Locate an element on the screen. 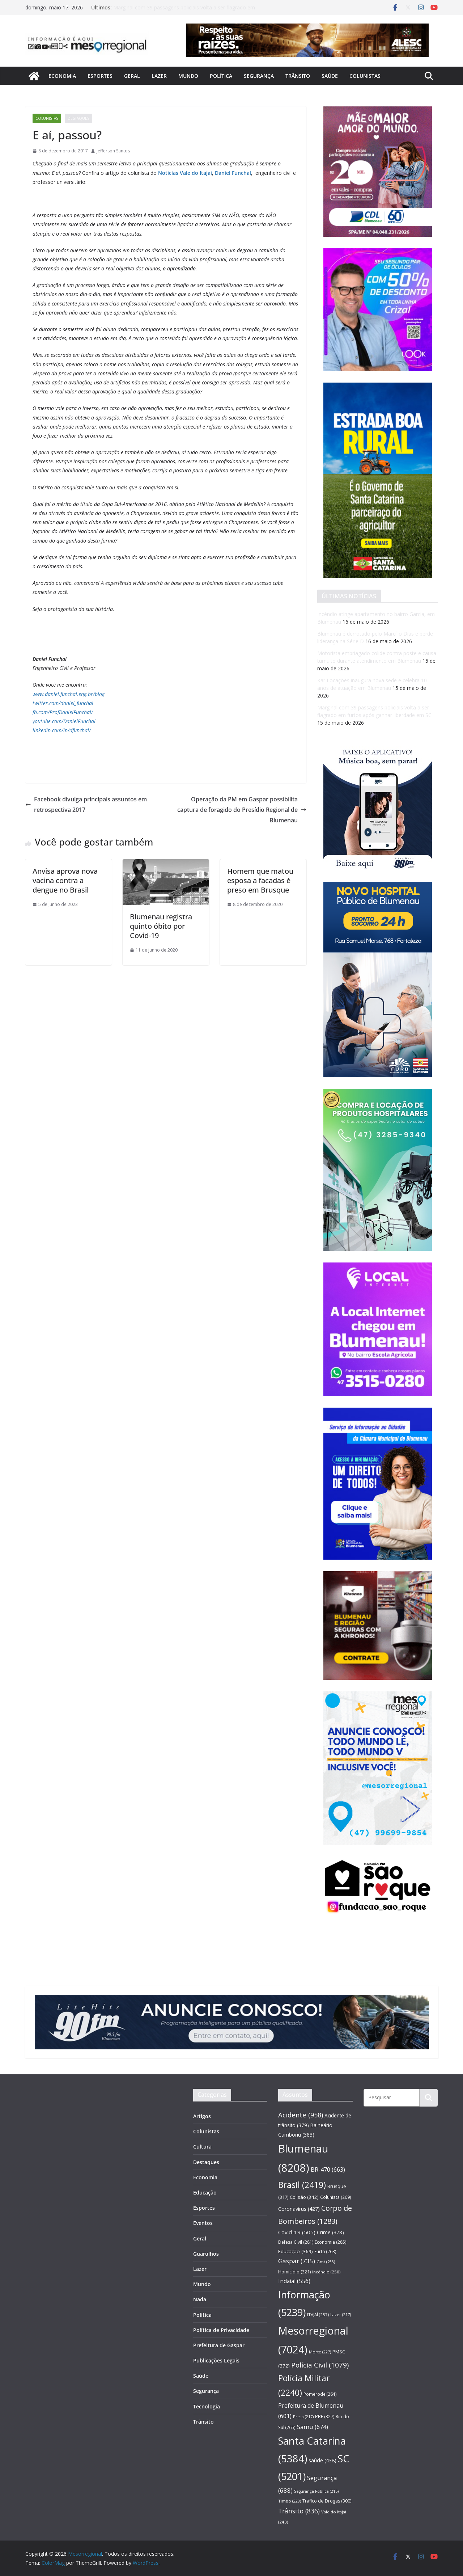 The height and width of the screenshot is (2576, 463). Gaspar [Gaspar (735 itens)] is located at coordinates (296, 2261).